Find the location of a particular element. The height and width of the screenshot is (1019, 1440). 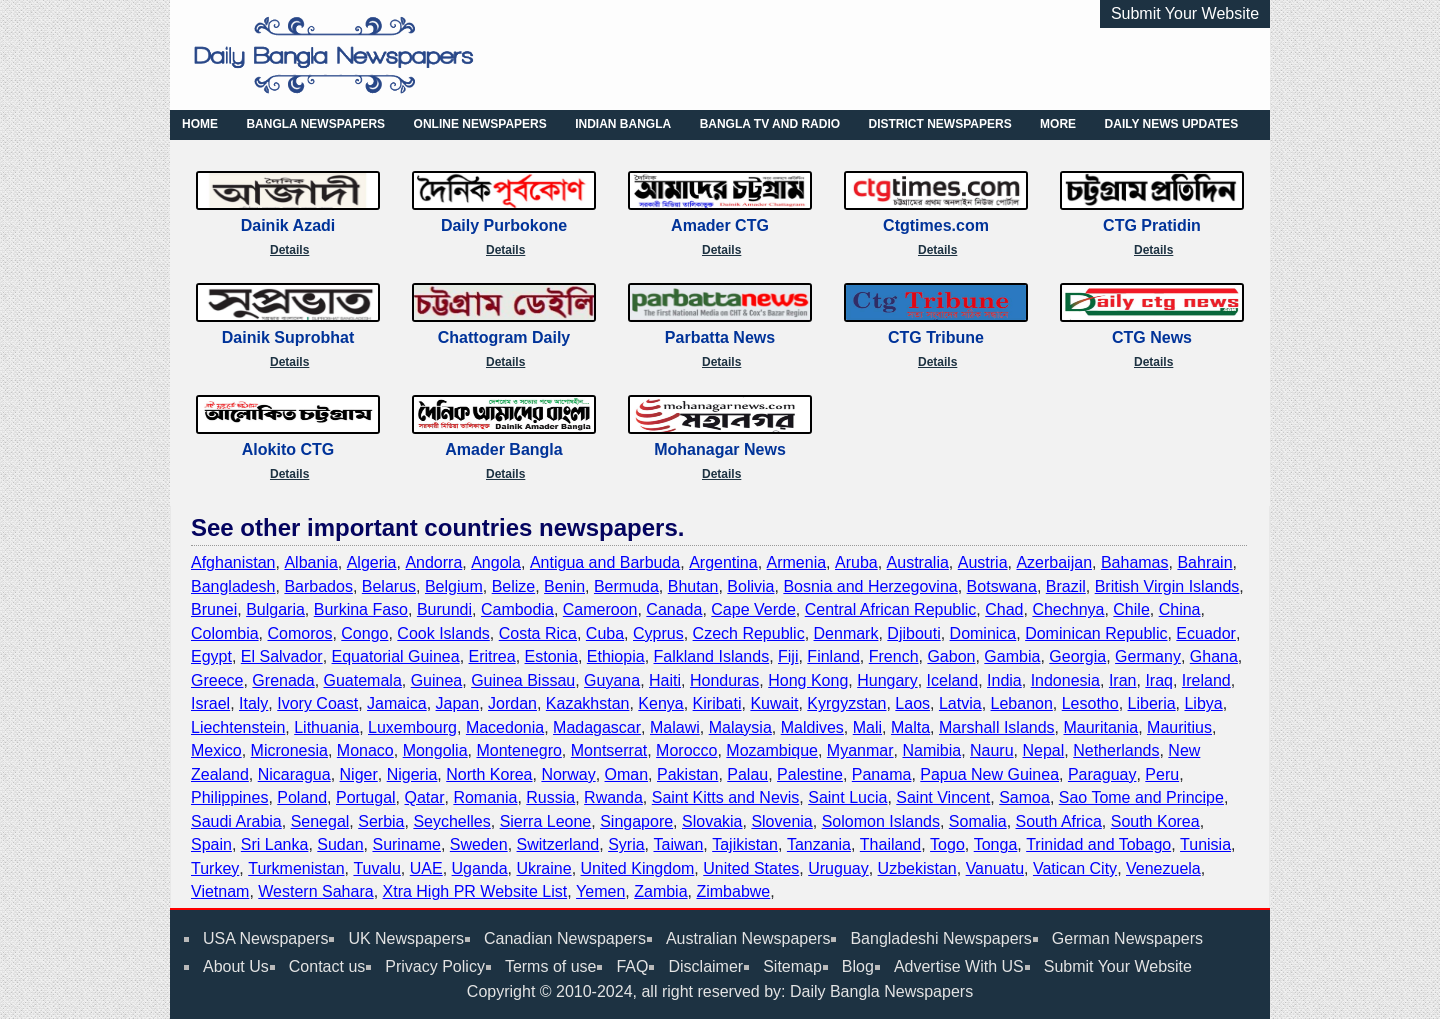

Vanuatu is located at coordinates (995, 868).